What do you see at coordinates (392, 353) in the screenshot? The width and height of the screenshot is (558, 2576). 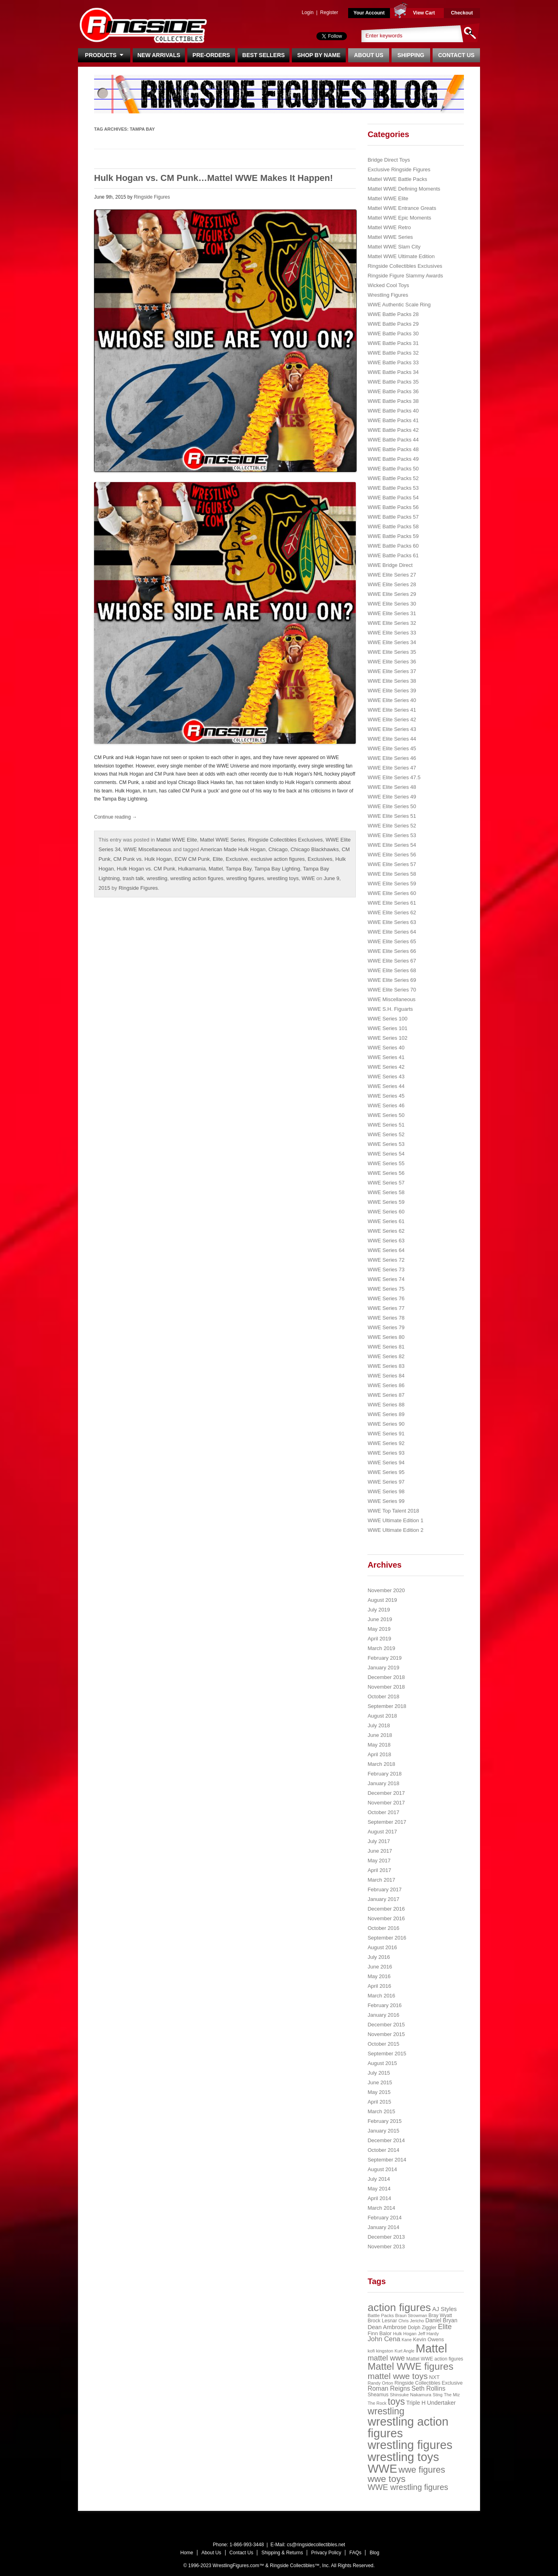 I see `WWE Battle Packs 32` at bounding box center [392, 353].